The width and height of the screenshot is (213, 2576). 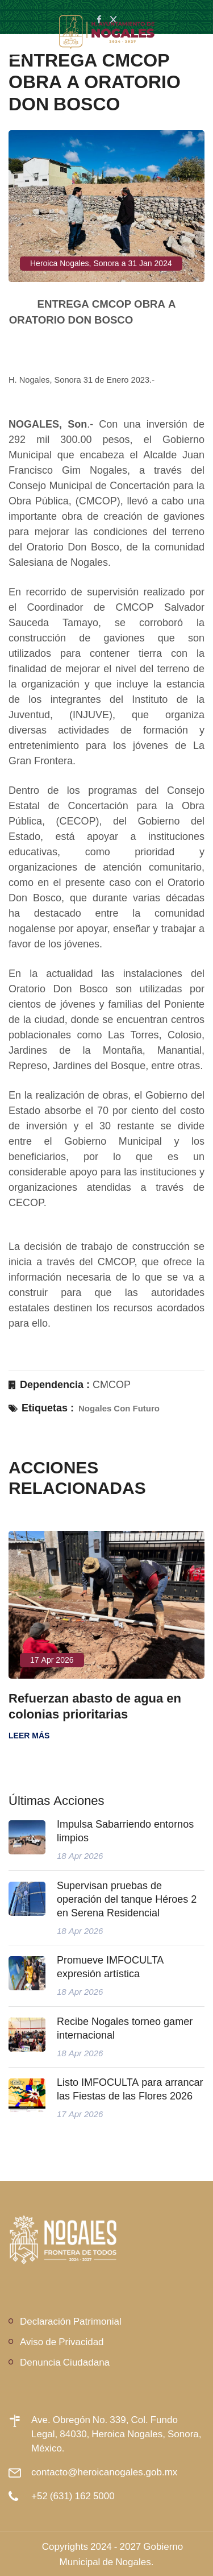 I want to click on Refuerzan abasto de agua en colonias prioritarias, so click(x=95, y=1706).